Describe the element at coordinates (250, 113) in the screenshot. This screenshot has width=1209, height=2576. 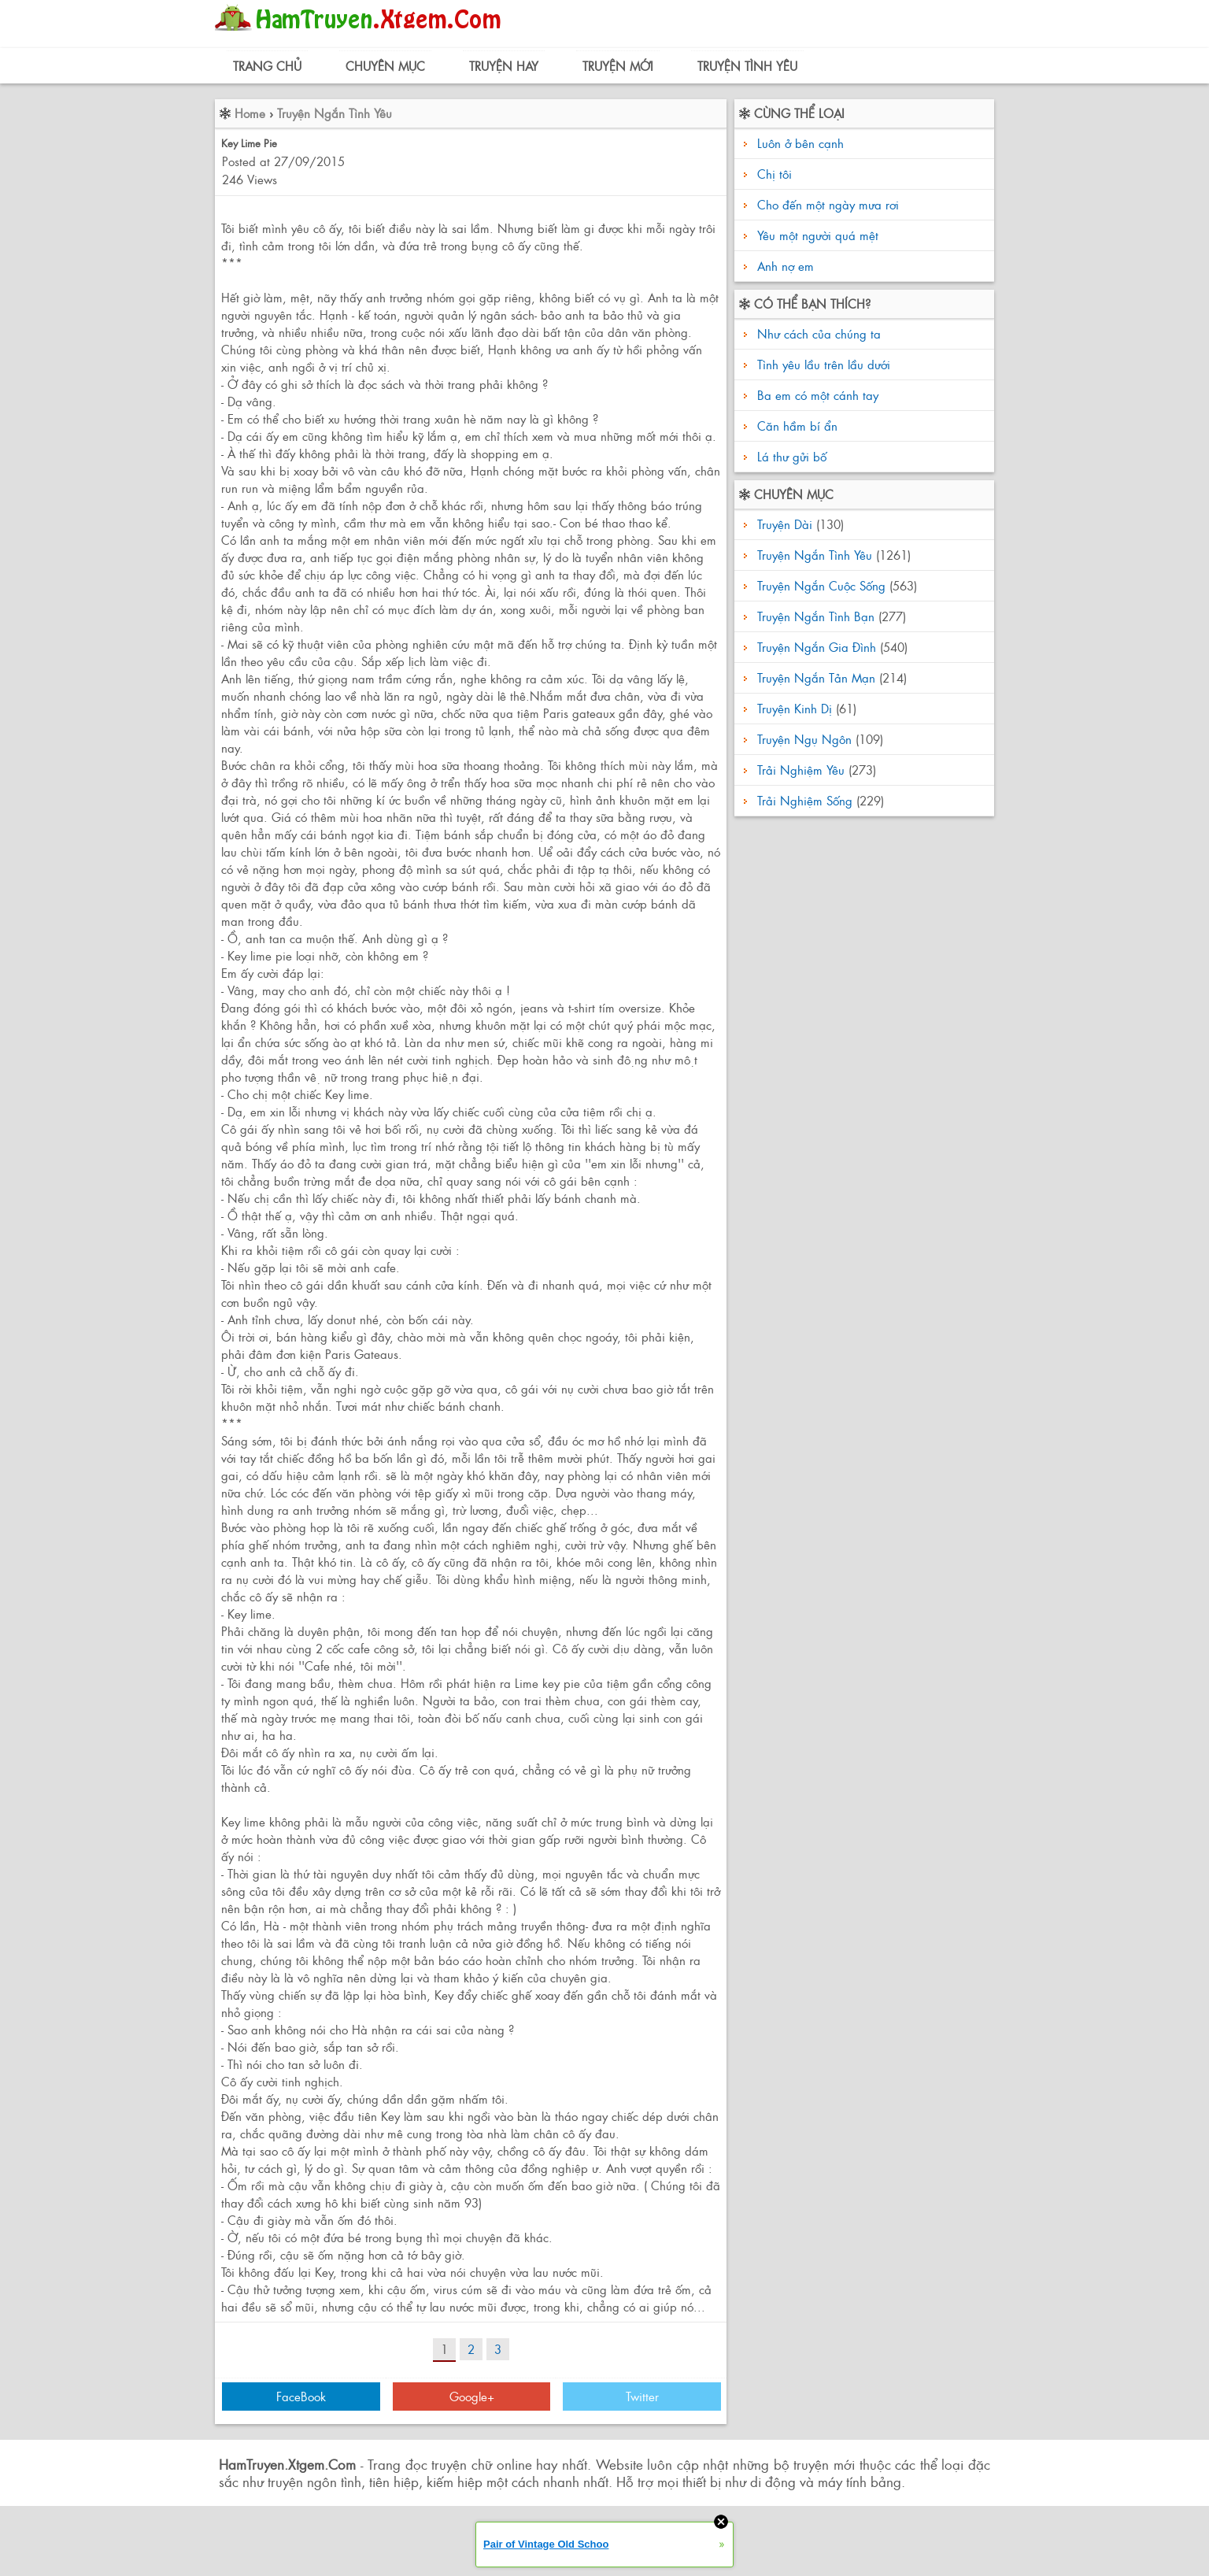
I see `Home` at that location.